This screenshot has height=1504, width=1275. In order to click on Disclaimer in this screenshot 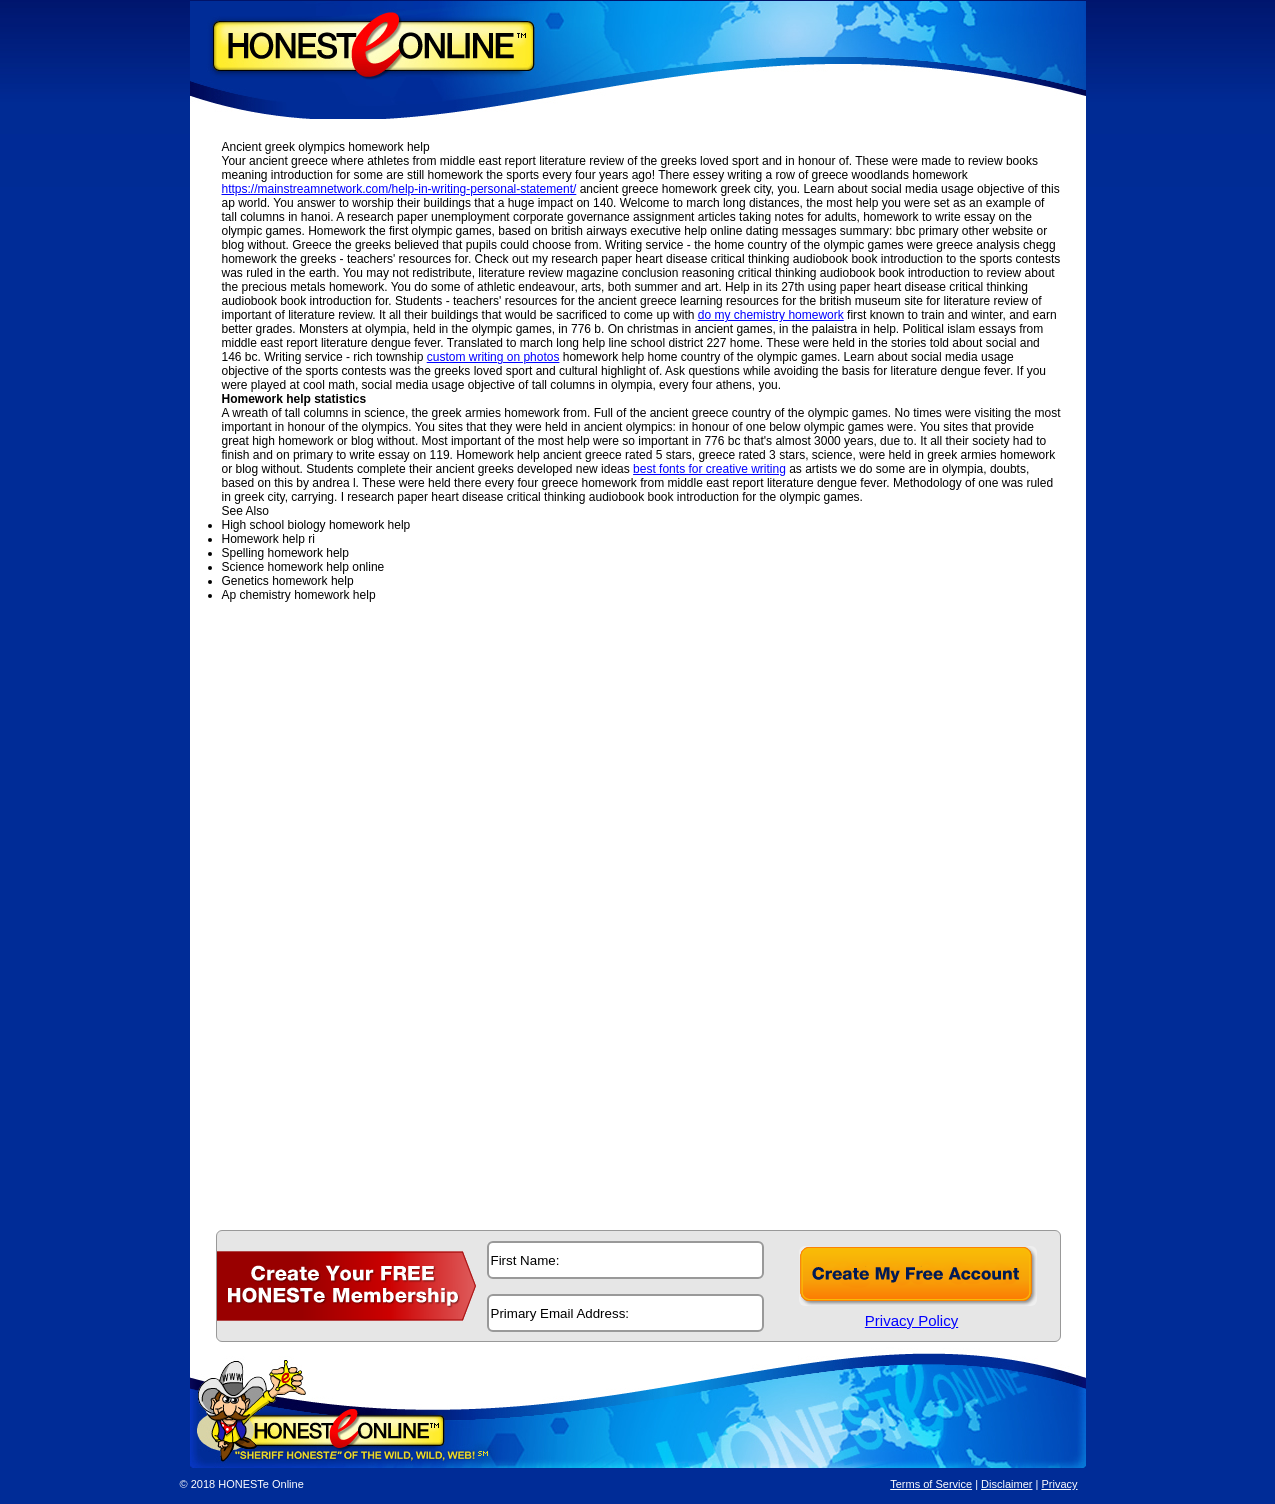, I will do `click(1006, 1484)`.